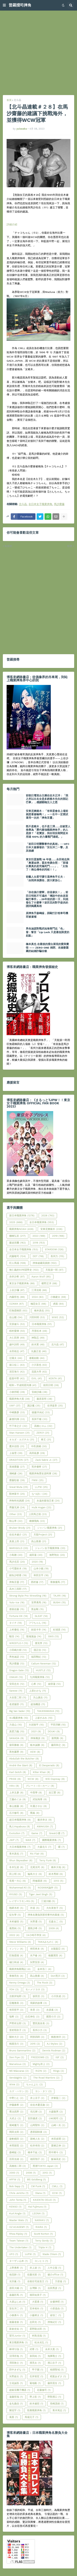 The height and width of the screenshot is (2576, 77). I want to click on 佐佐木健介, so click(18, 1534).